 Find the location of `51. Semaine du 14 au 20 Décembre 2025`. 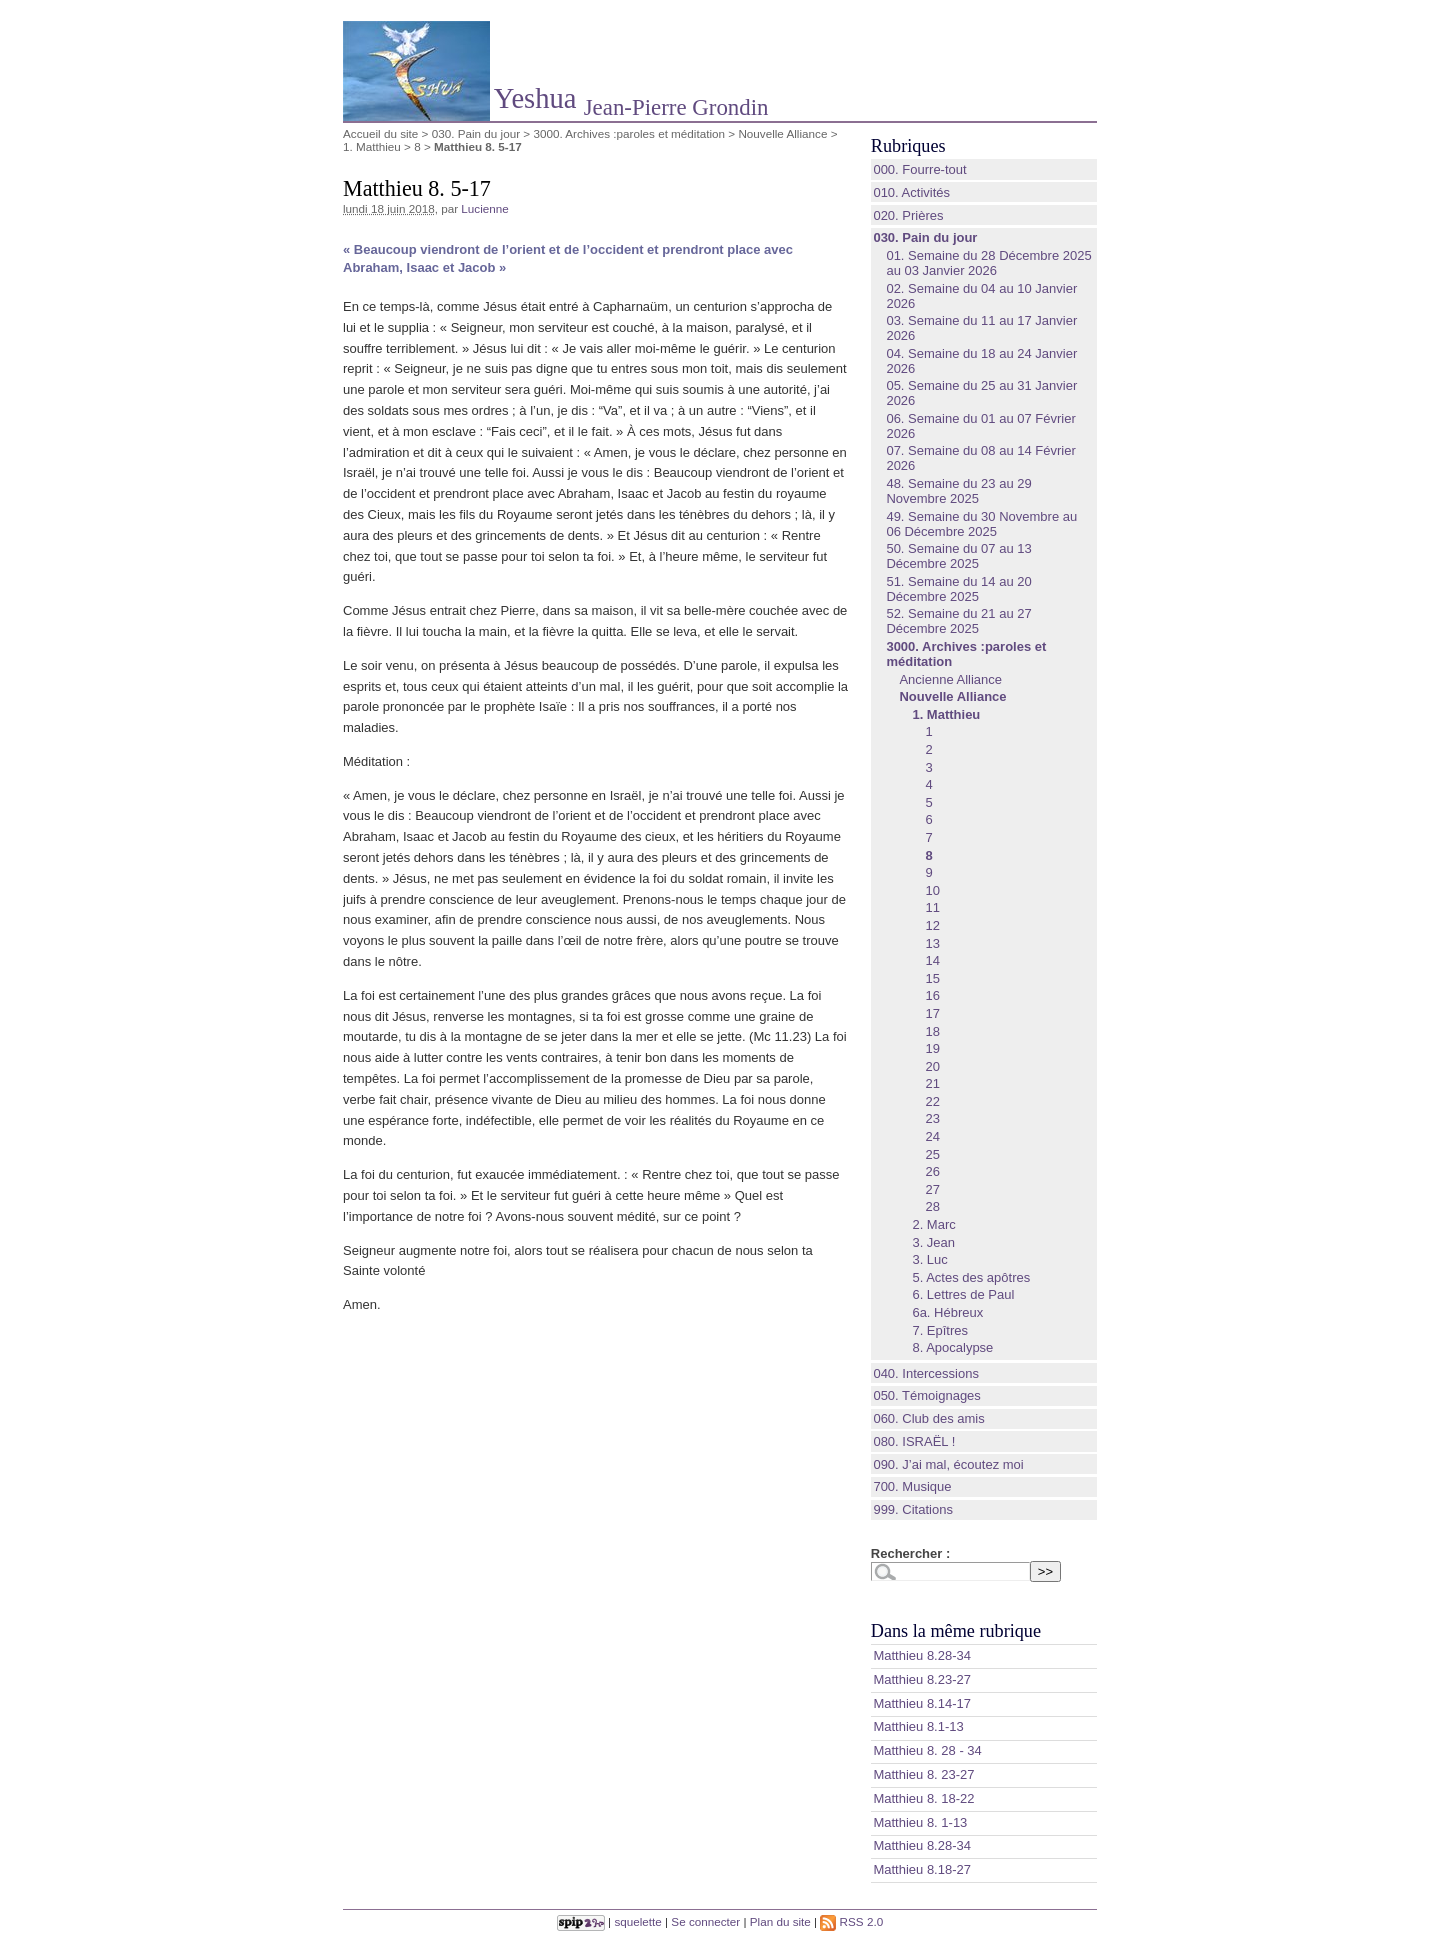

51. Semaine du 14 au 20 Décembre 2025 is located at coordinates (958, 589).